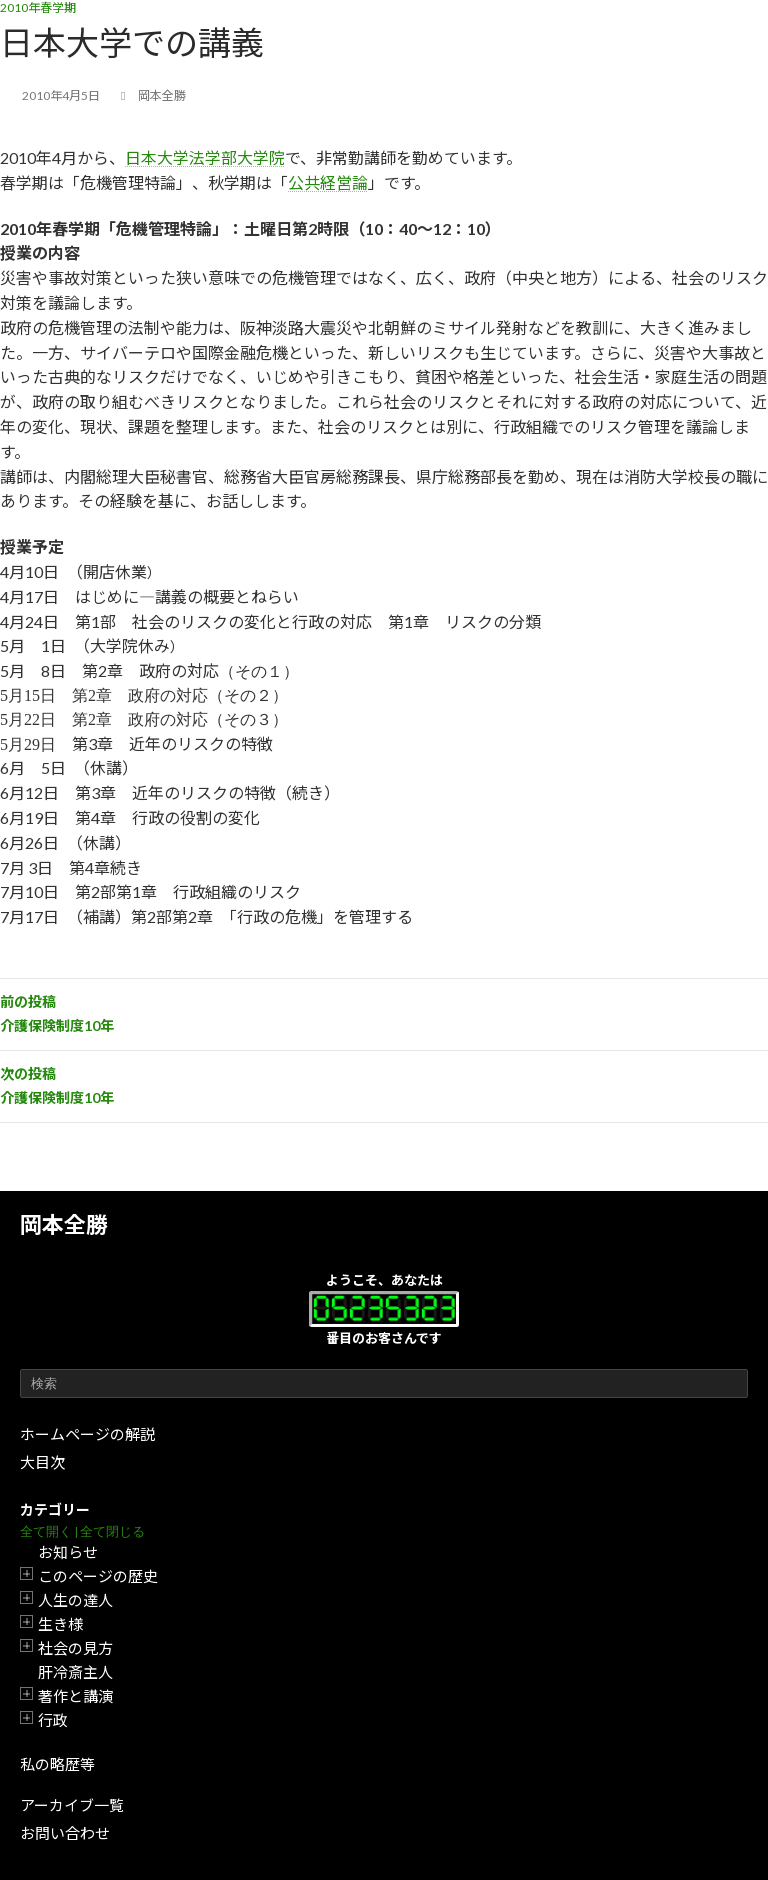 The height and width of the screenshot is (1880, 768). Describe the element at coordinates (38, 7) in the screenshot. I see `2010年春学期` at that location.